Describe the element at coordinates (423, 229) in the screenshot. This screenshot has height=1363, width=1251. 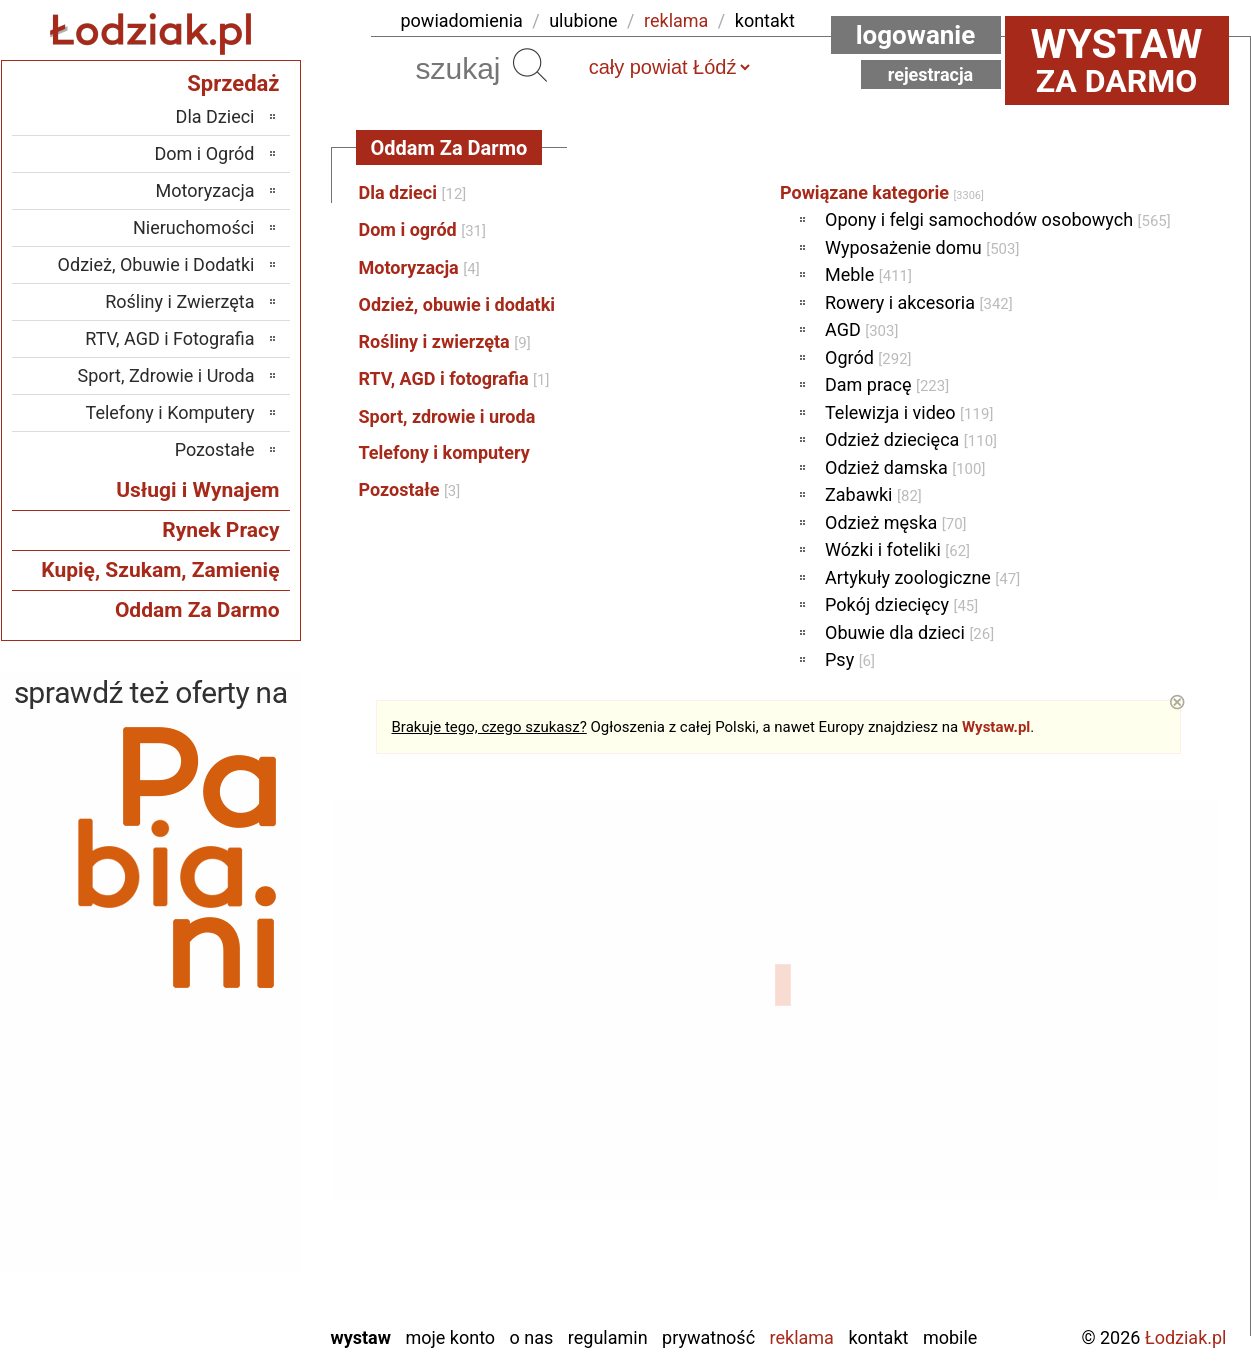
I see `Dom i ogród` at that location.